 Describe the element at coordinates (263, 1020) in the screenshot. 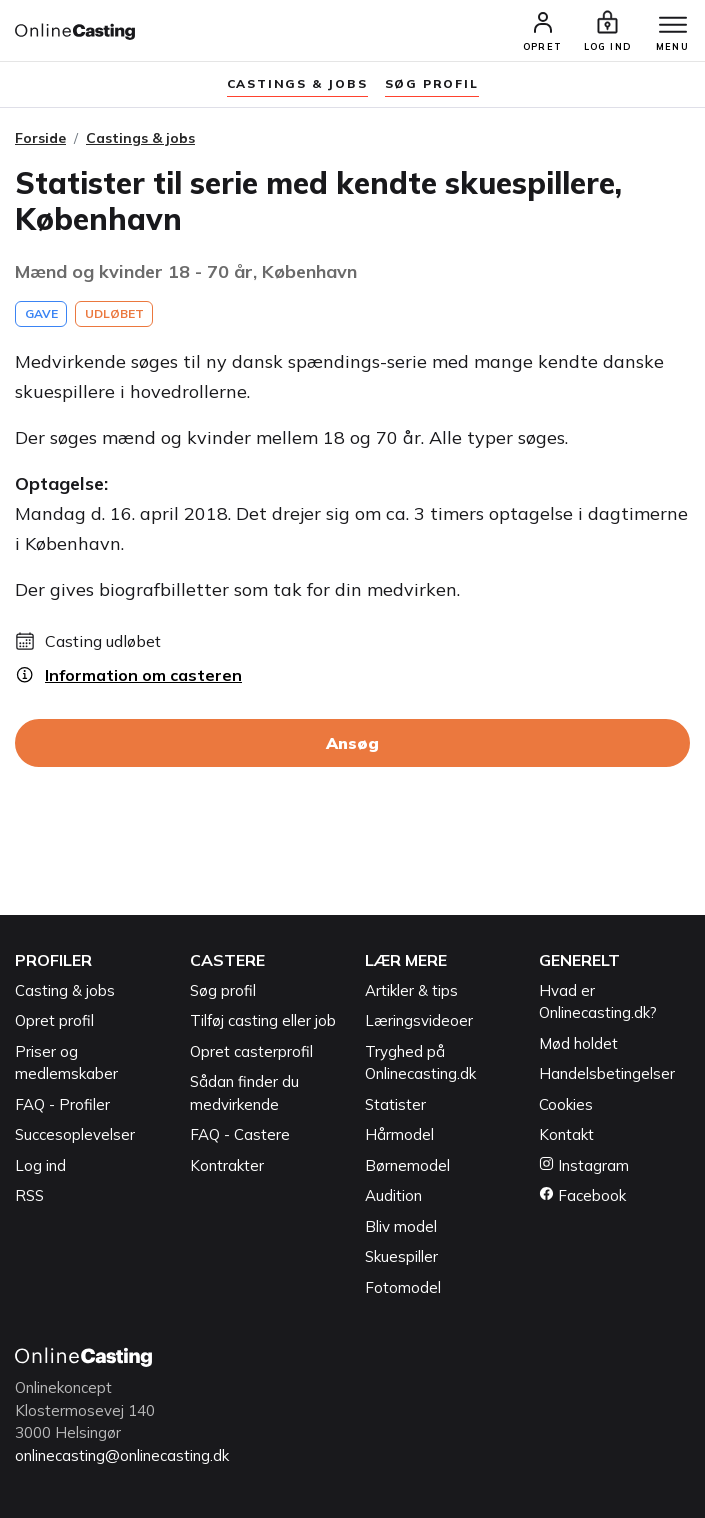

I see `Tilføj casting eller job` at that location.